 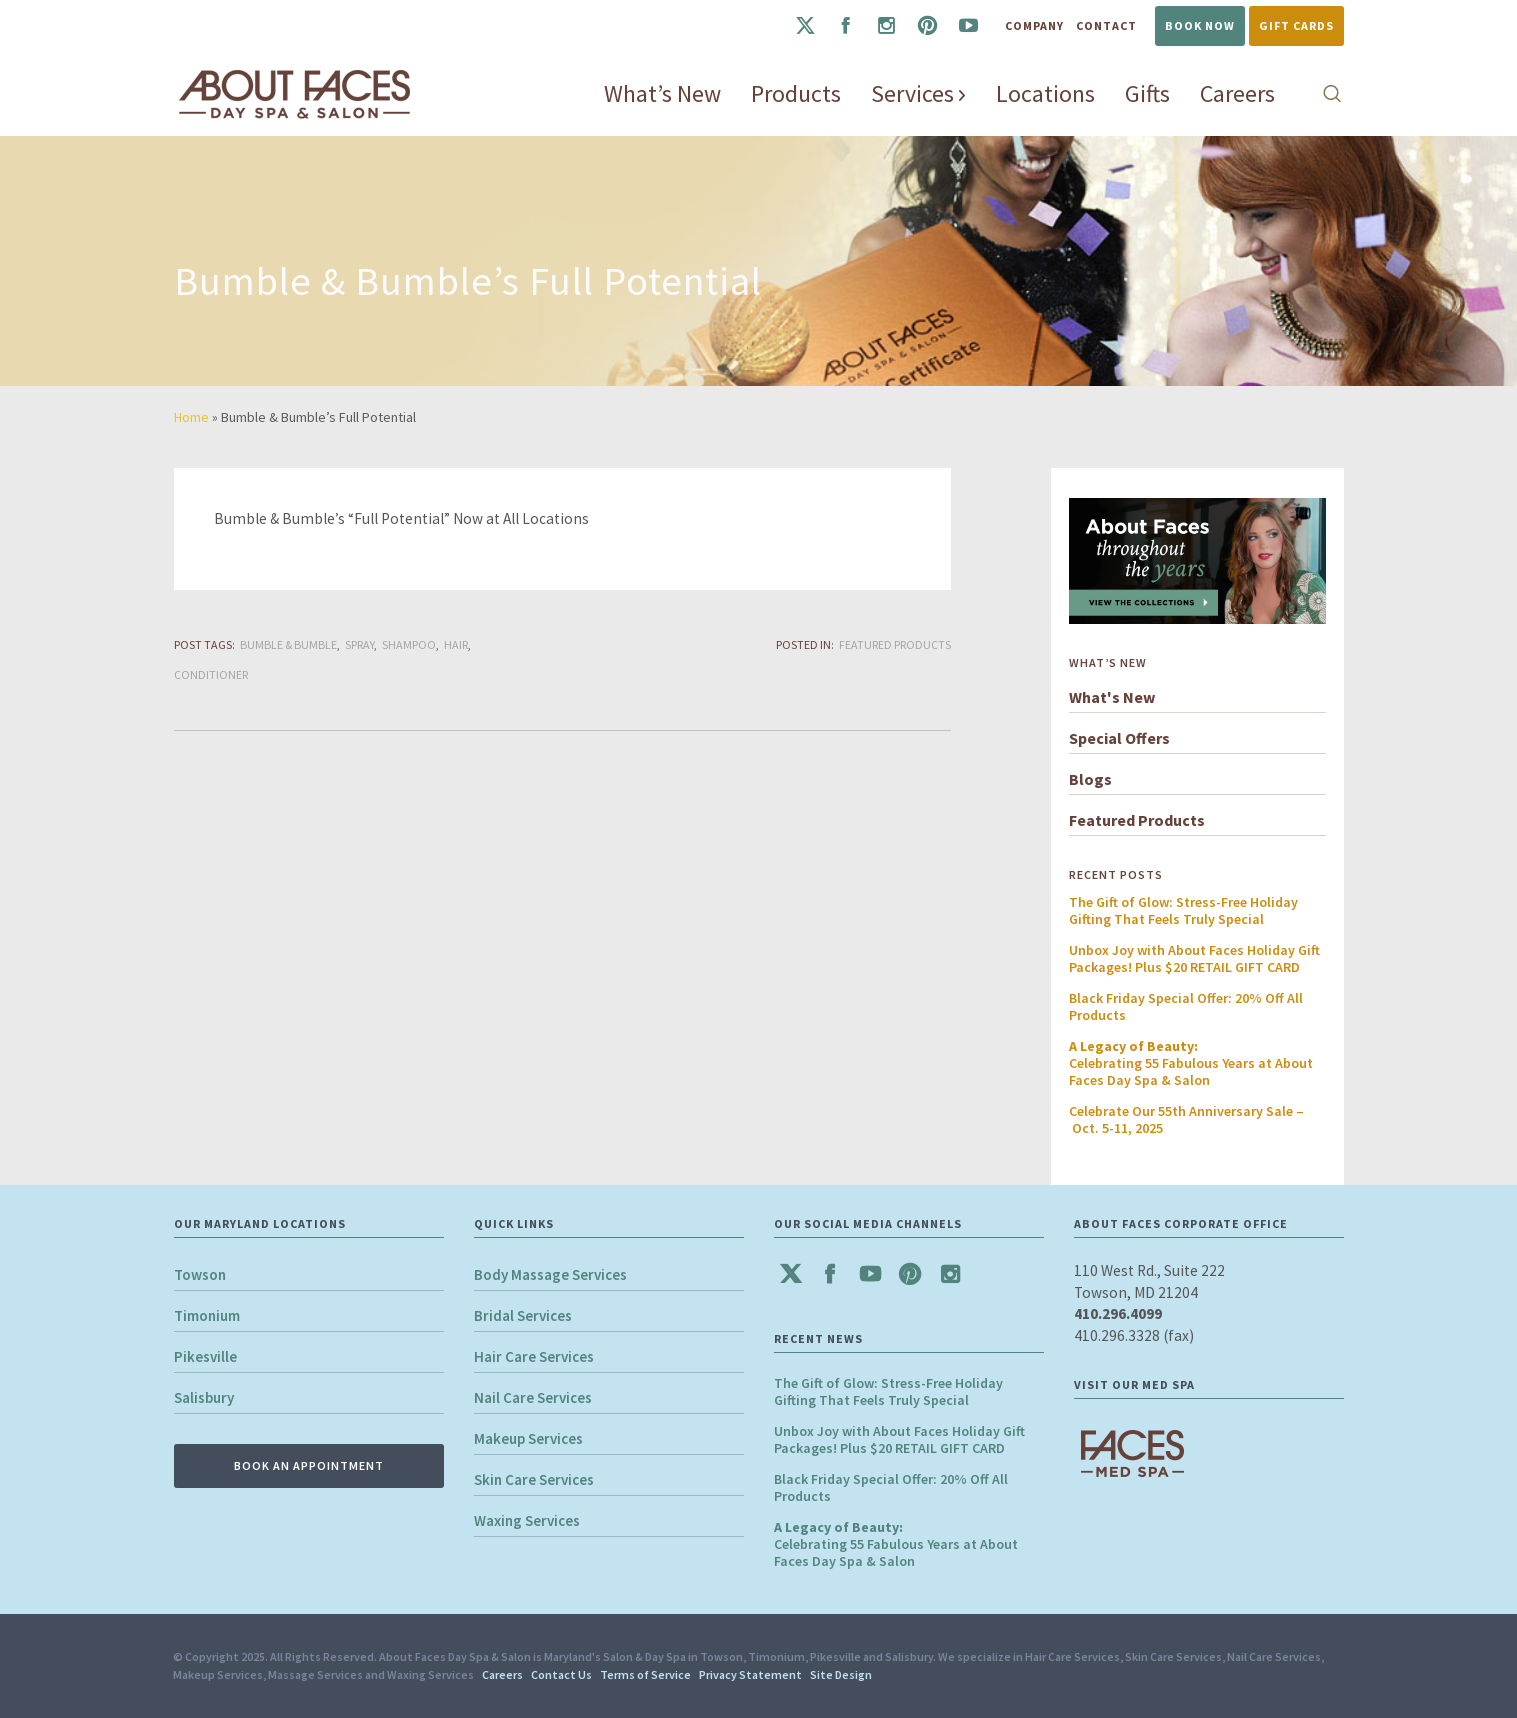 What do you see at coordinates (205, 1356) in the screenshot?
I see `Pikesville` at bounding box center [205, 1356].